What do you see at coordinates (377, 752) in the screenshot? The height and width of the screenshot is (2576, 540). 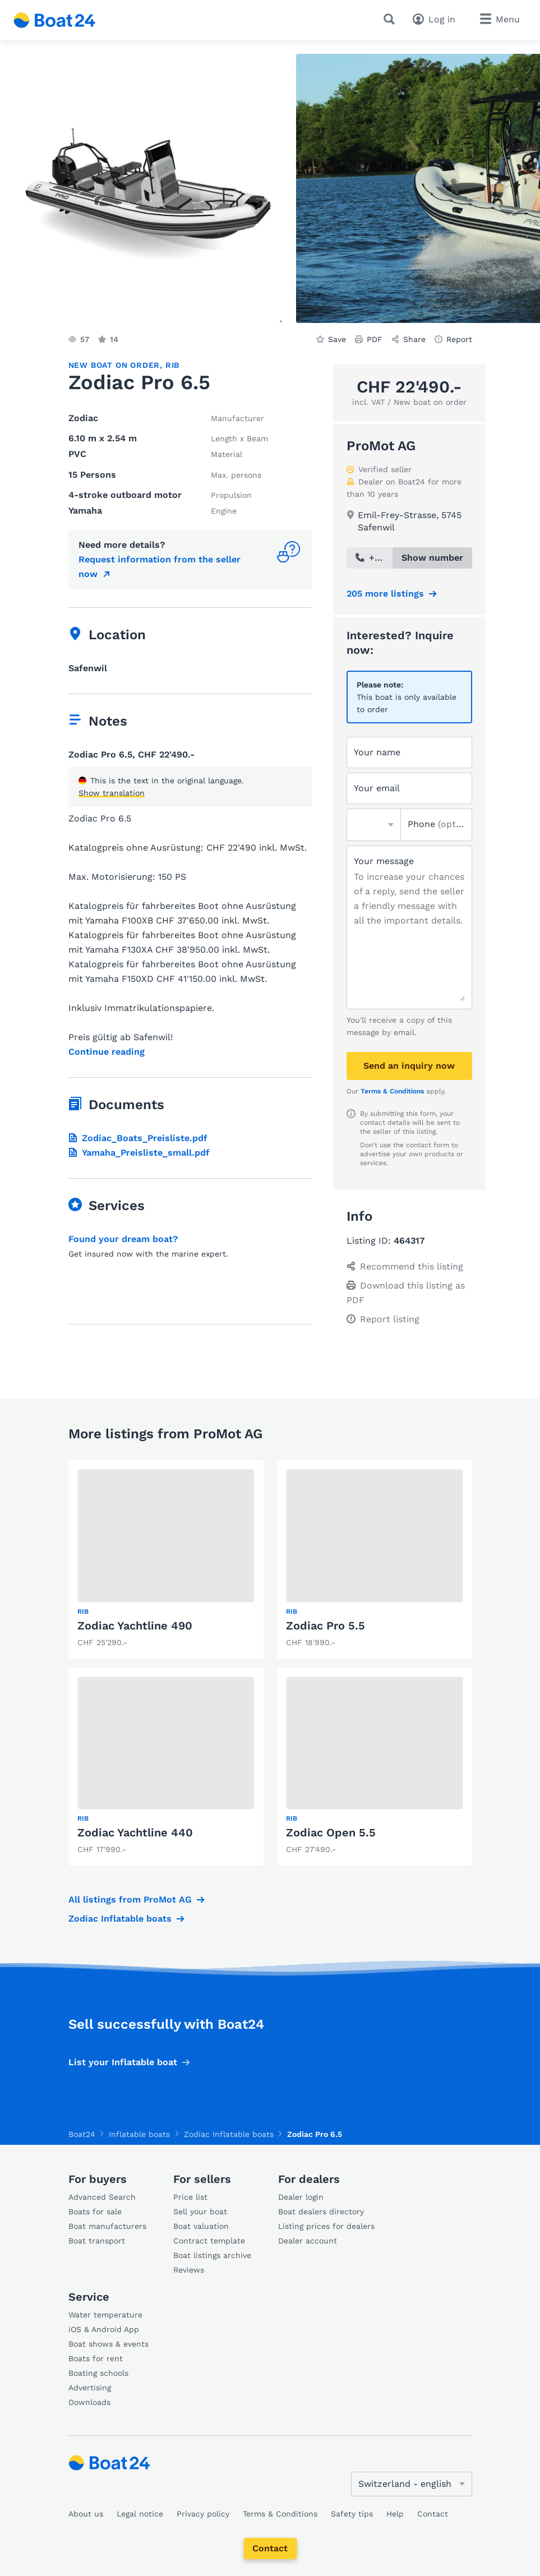 I see `Your name` at bounding box center [377, 752].